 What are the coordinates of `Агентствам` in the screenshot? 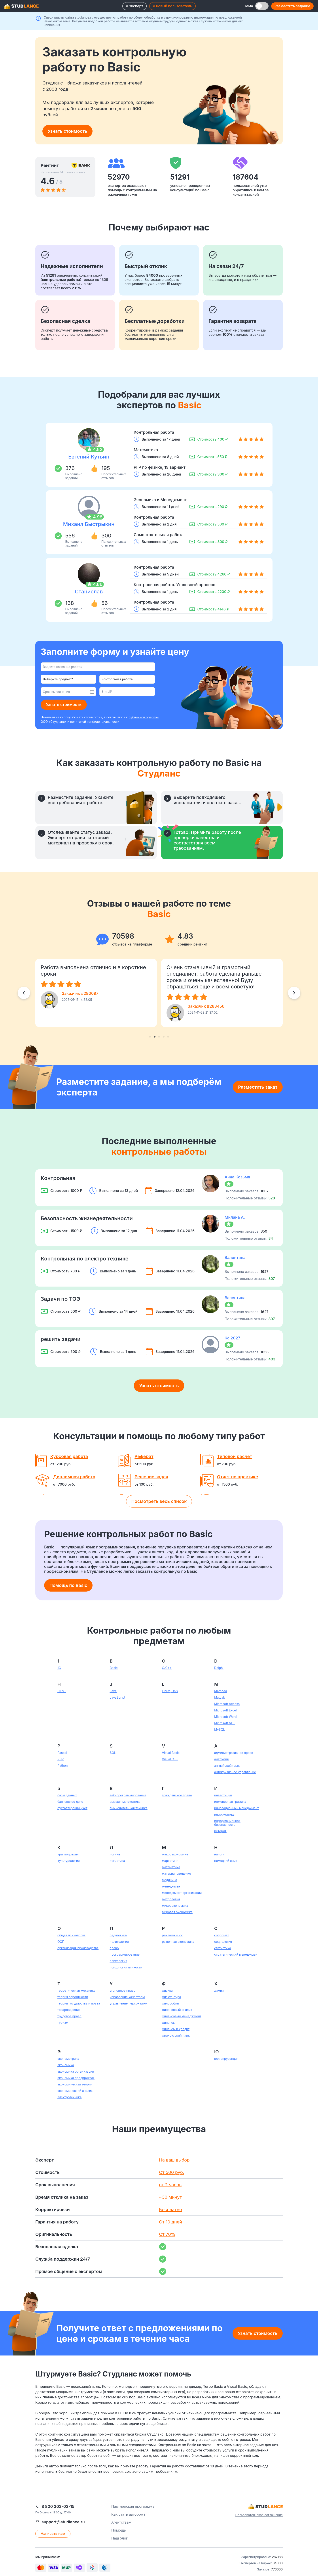 It's located at (121, 2521).